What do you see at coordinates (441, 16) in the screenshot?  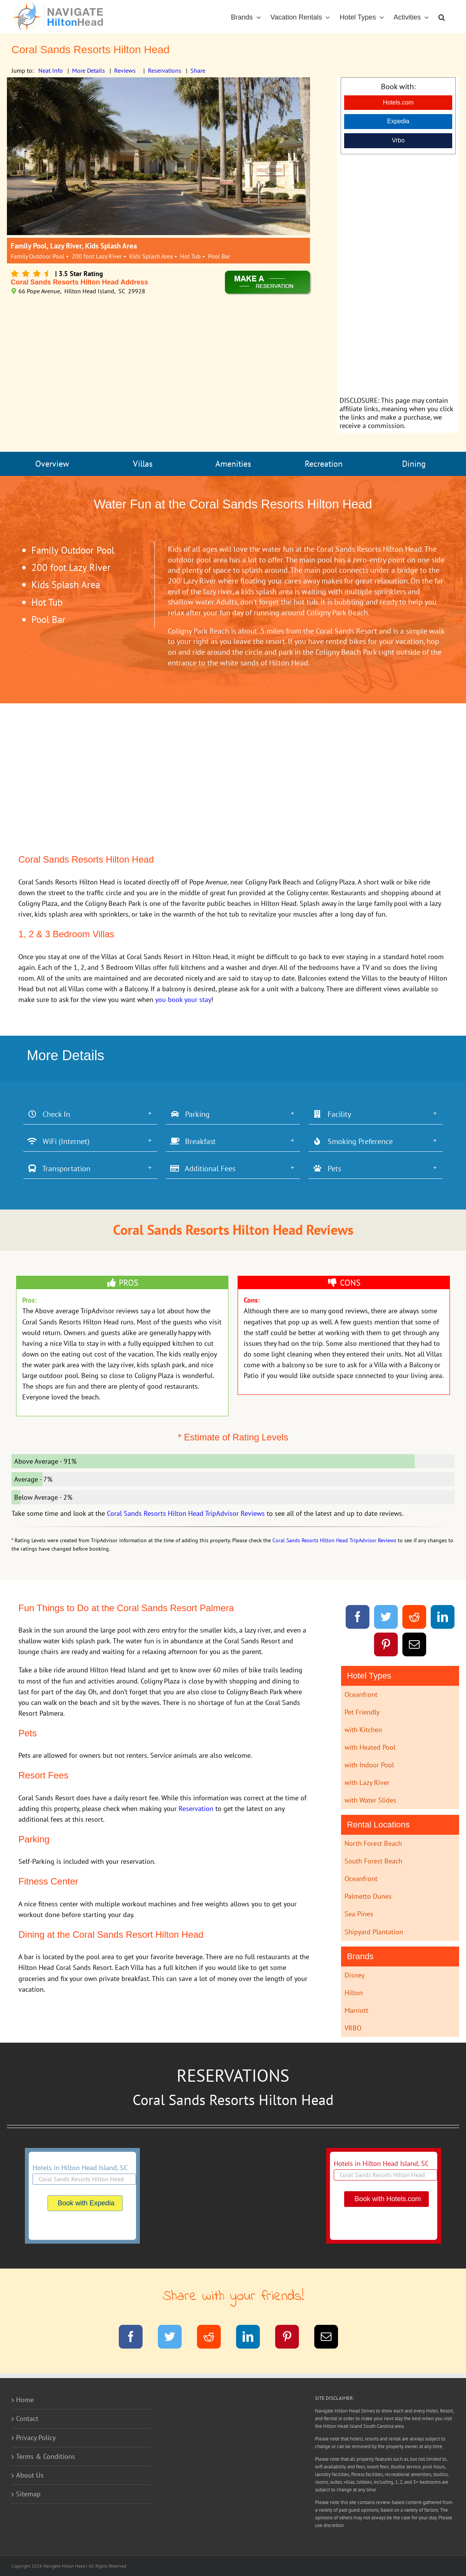 I see `[button]` at bounding box center [441, 16].